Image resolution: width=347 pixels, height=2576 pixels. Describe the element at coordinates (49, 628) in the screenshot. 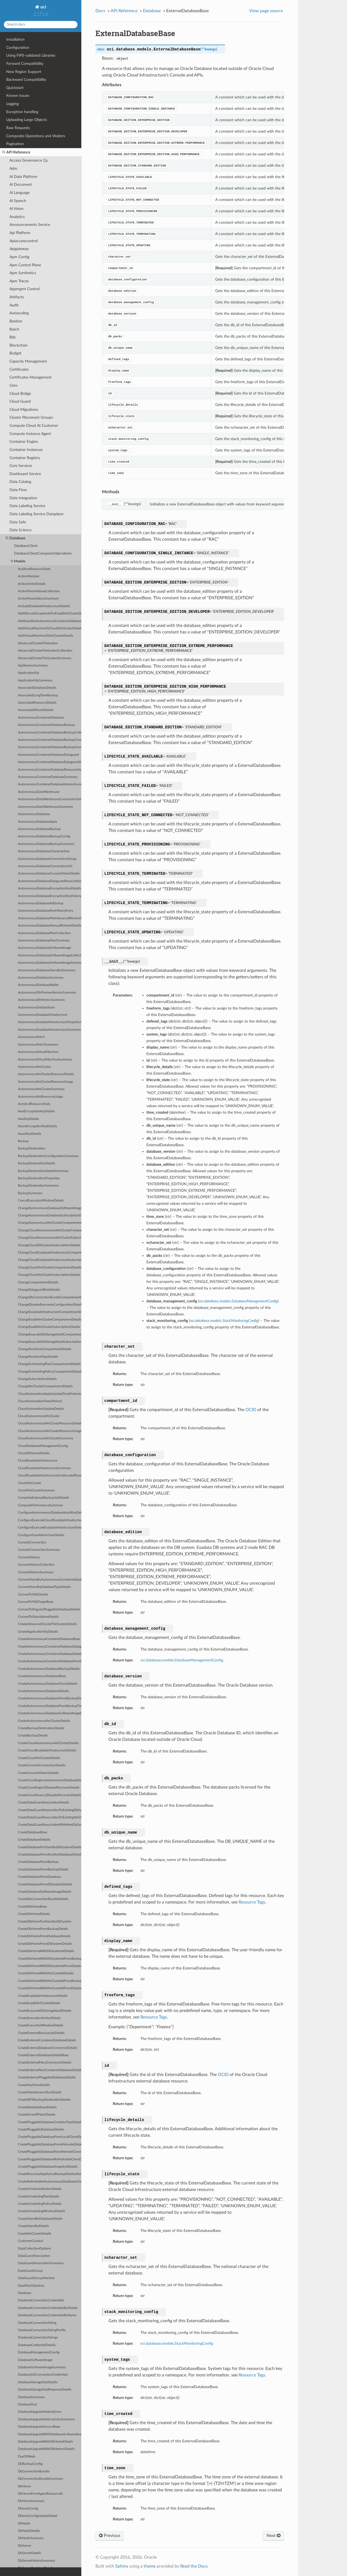

I see `AddVirtualMachineToCloudVmClusterDetails` at that location.